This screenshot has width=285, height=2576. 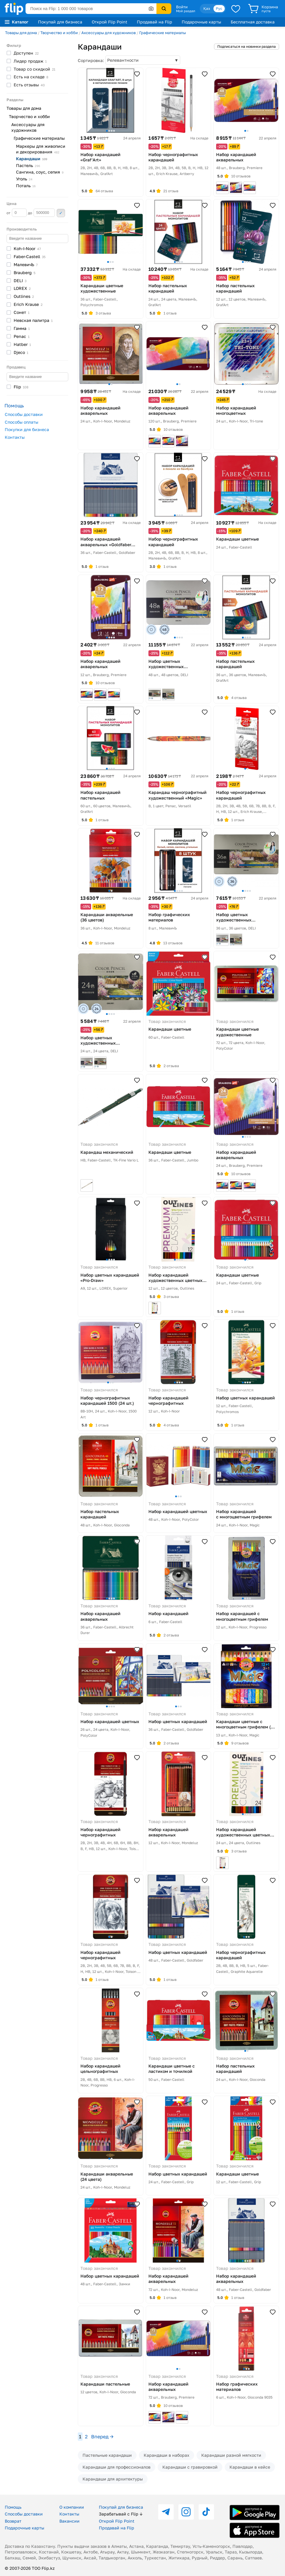 I want to click on Карандаши разной мягкости, so click(x=231, y=2455).